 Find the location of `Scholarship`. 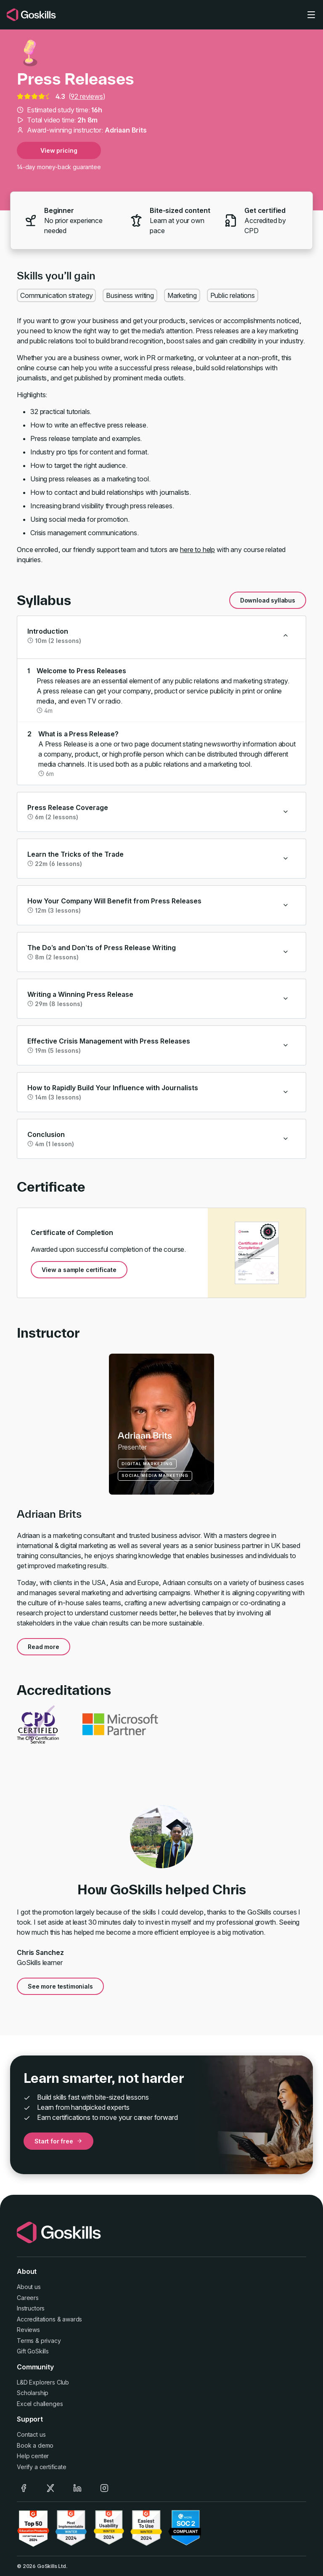

Scholarship is located at coordinates (32, 2392).